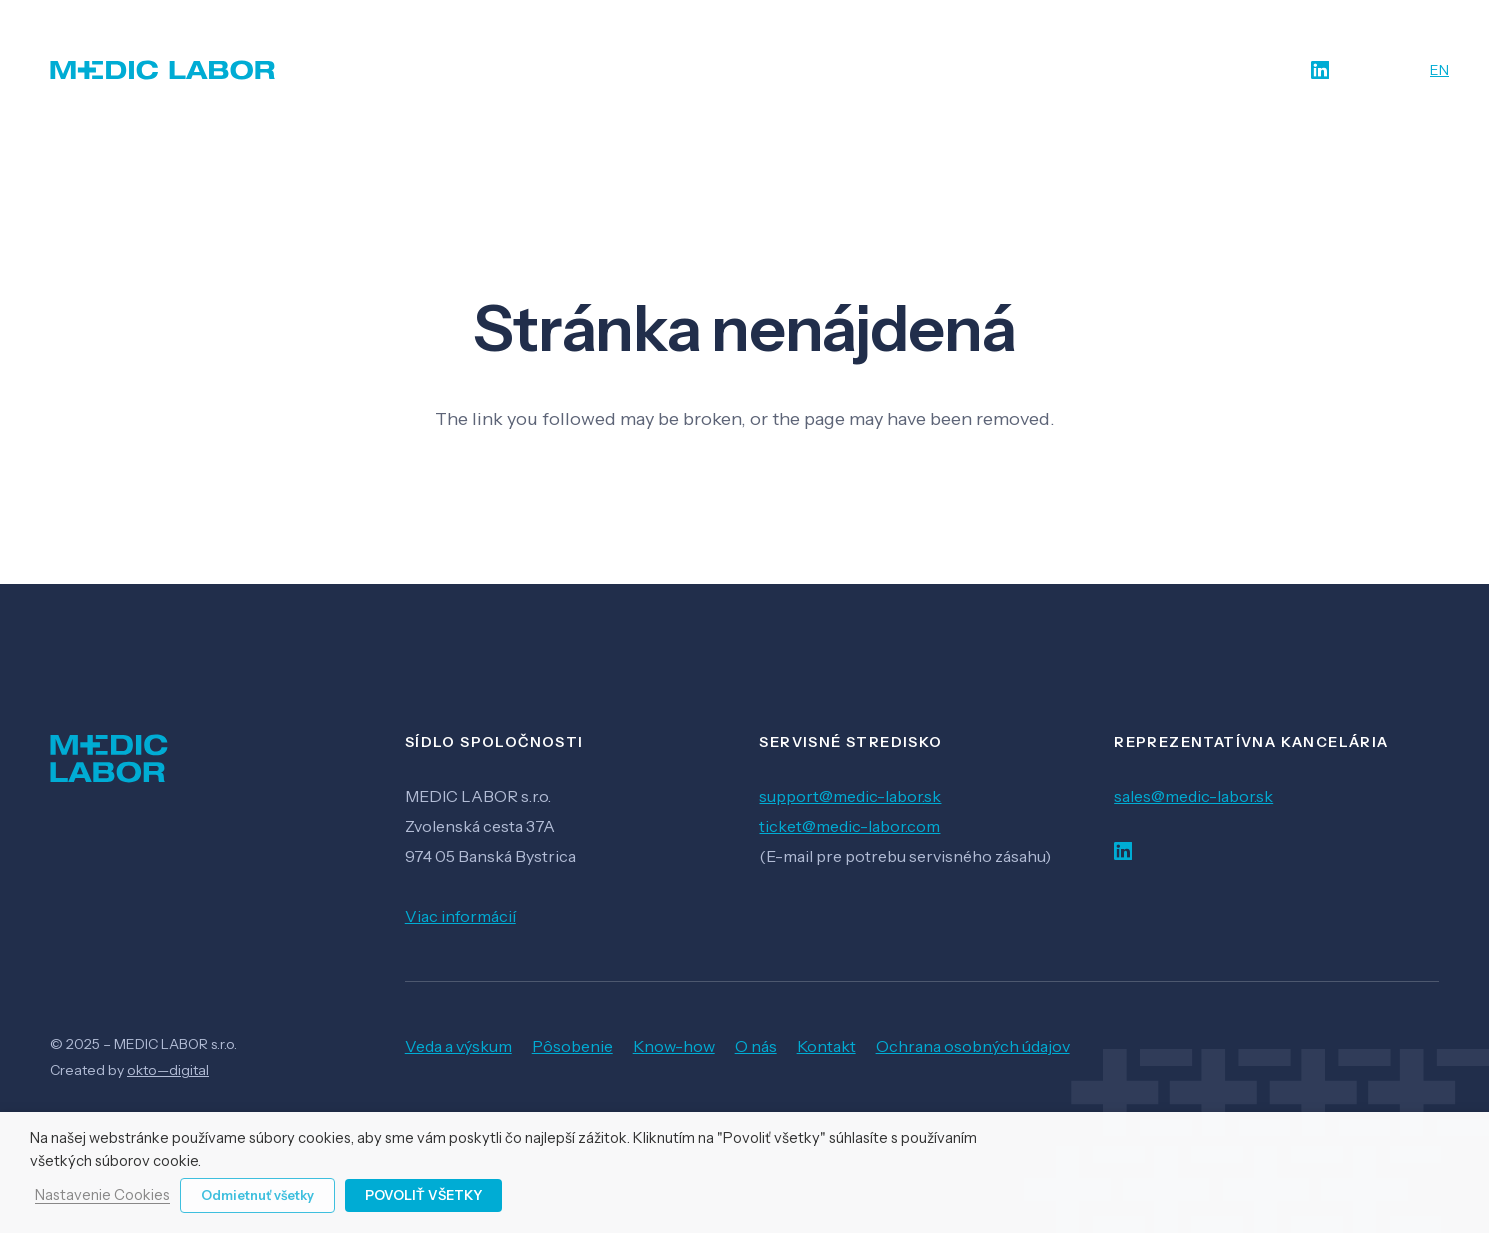  I want to click on Know-how, so click(674, 1046).